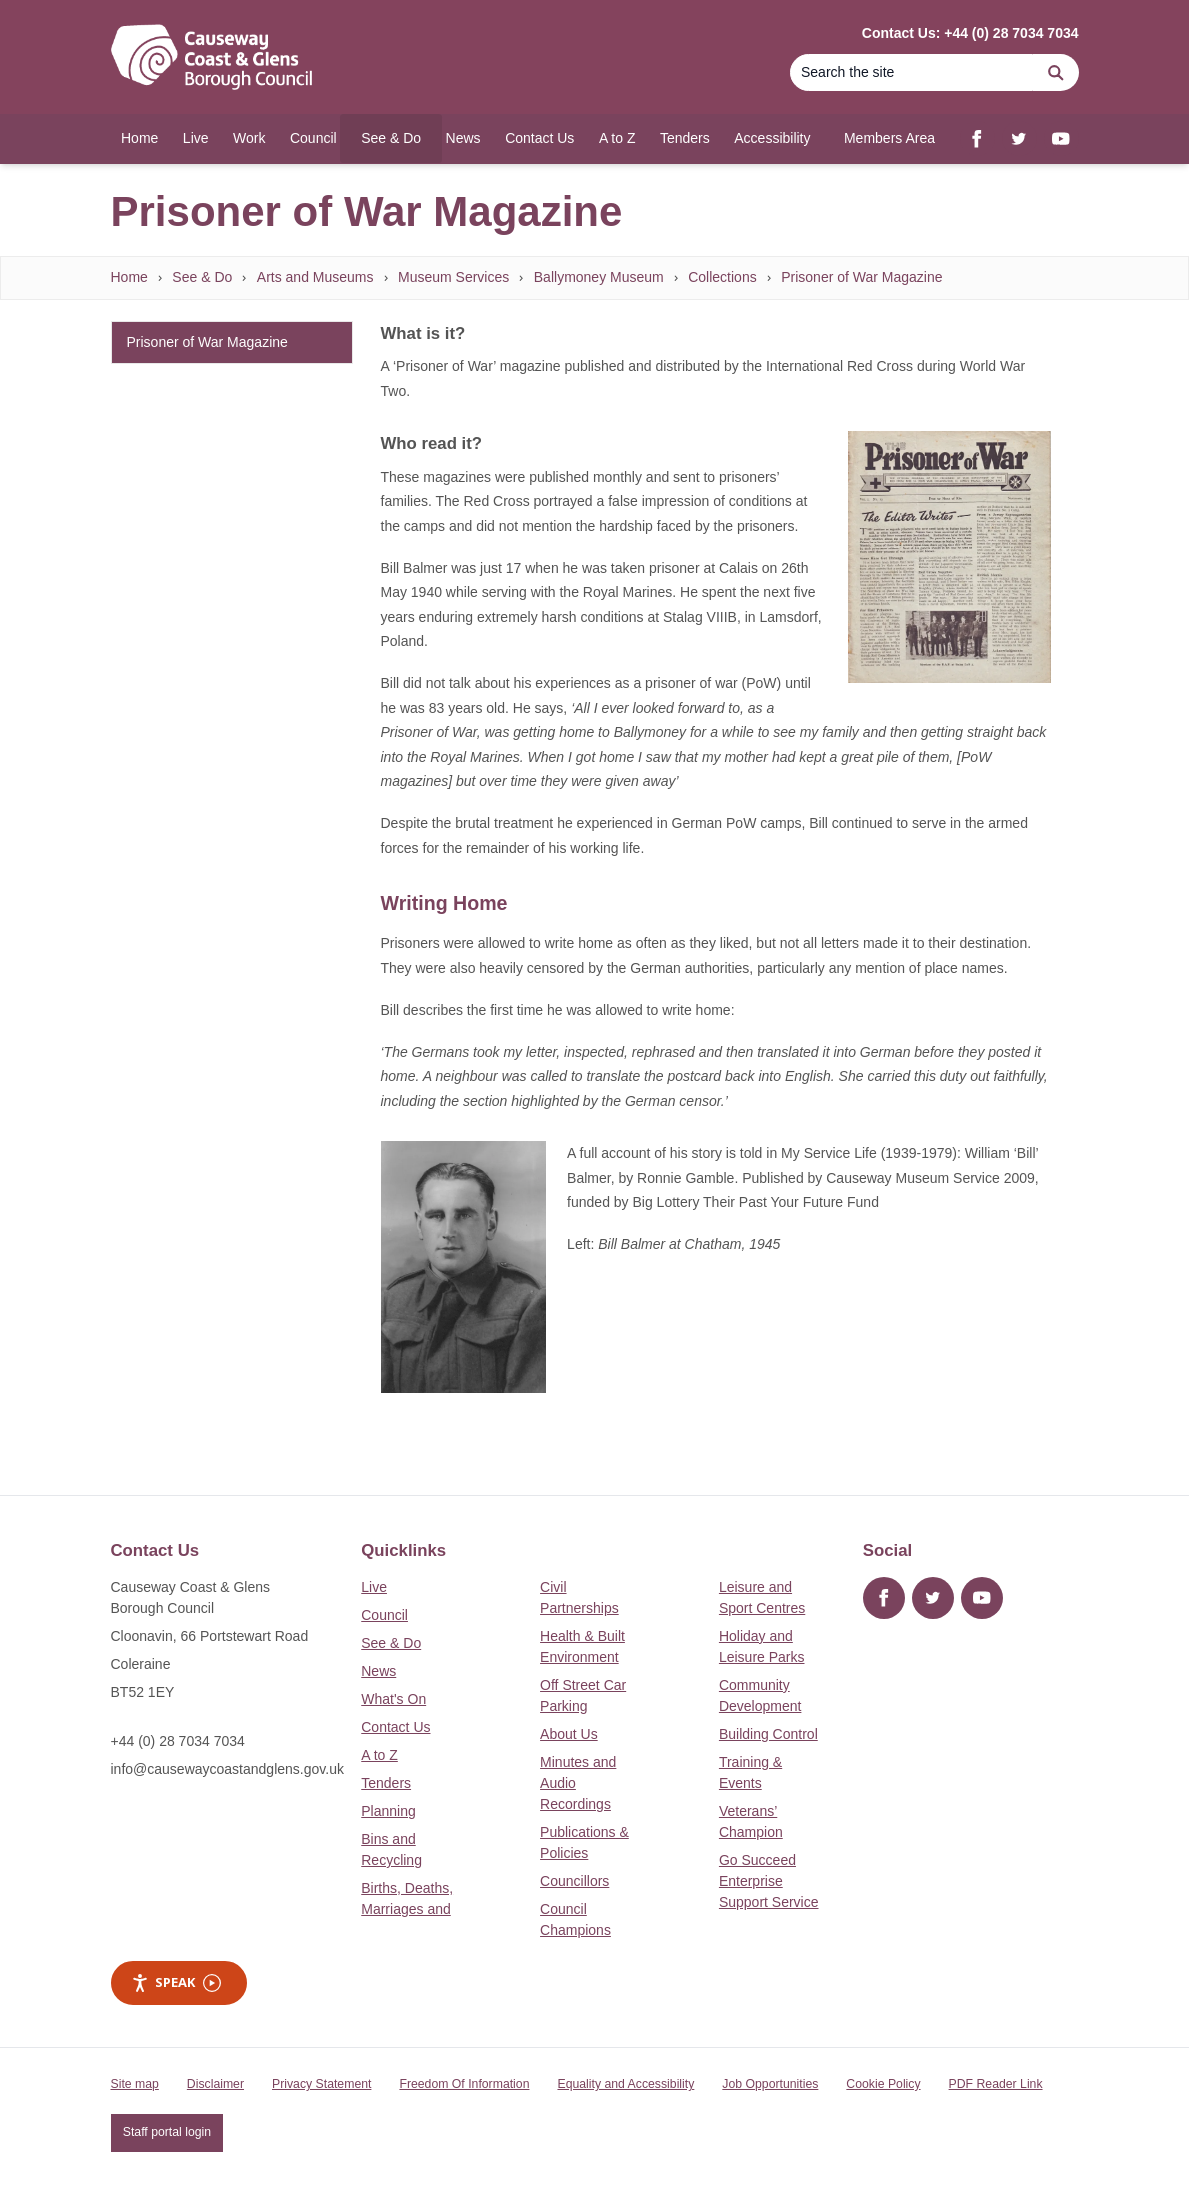  Describe the element at coordinates (453, 277) in the screenshot. I see `Museum Services` at that location.